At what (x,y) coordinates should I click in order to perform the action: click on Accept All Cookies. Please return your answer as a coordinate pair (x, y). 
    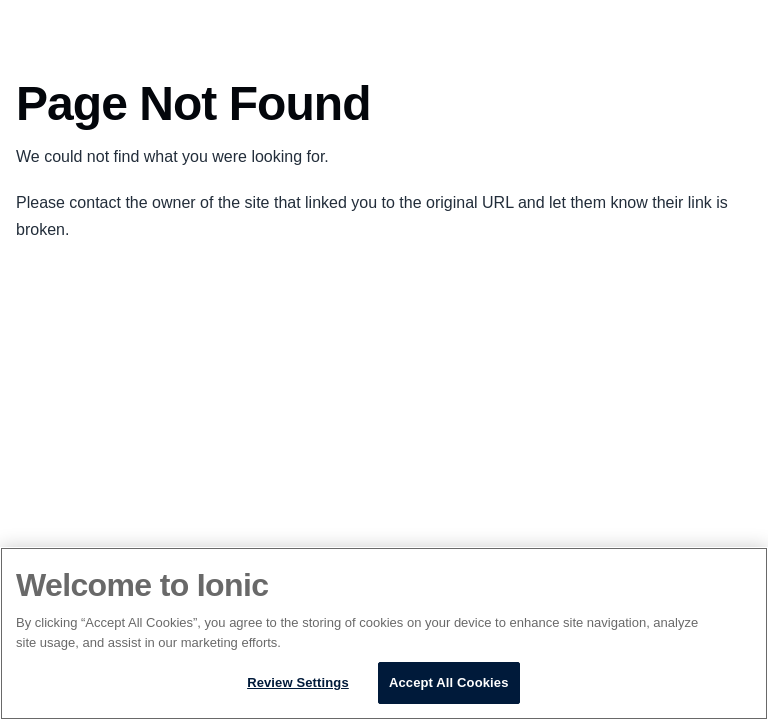
    Looking at the image, I should click on (449, 682).